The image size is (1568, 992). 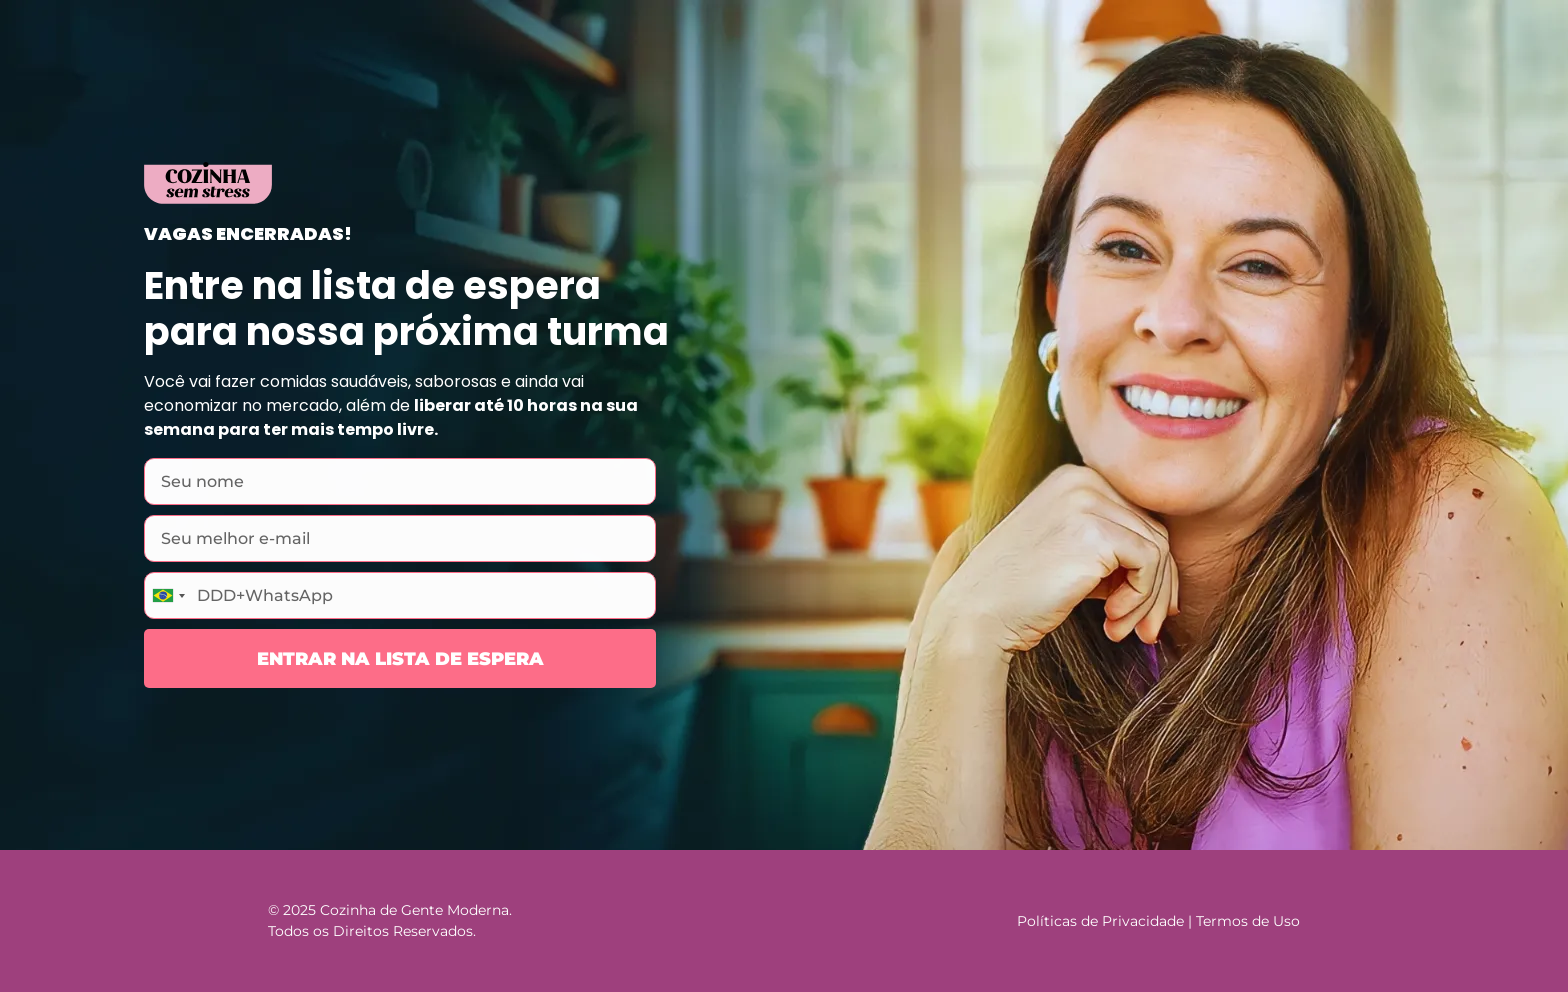 I want to click on Políticas de Privacidade, so click(x=1100, y=921).